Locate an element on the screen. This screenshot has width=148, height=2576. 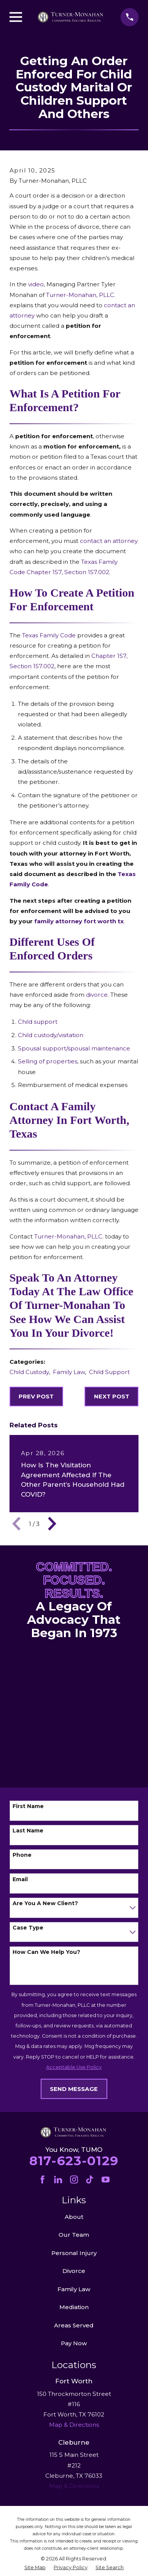
[Facebook] is located at coordinates (42, 2179).